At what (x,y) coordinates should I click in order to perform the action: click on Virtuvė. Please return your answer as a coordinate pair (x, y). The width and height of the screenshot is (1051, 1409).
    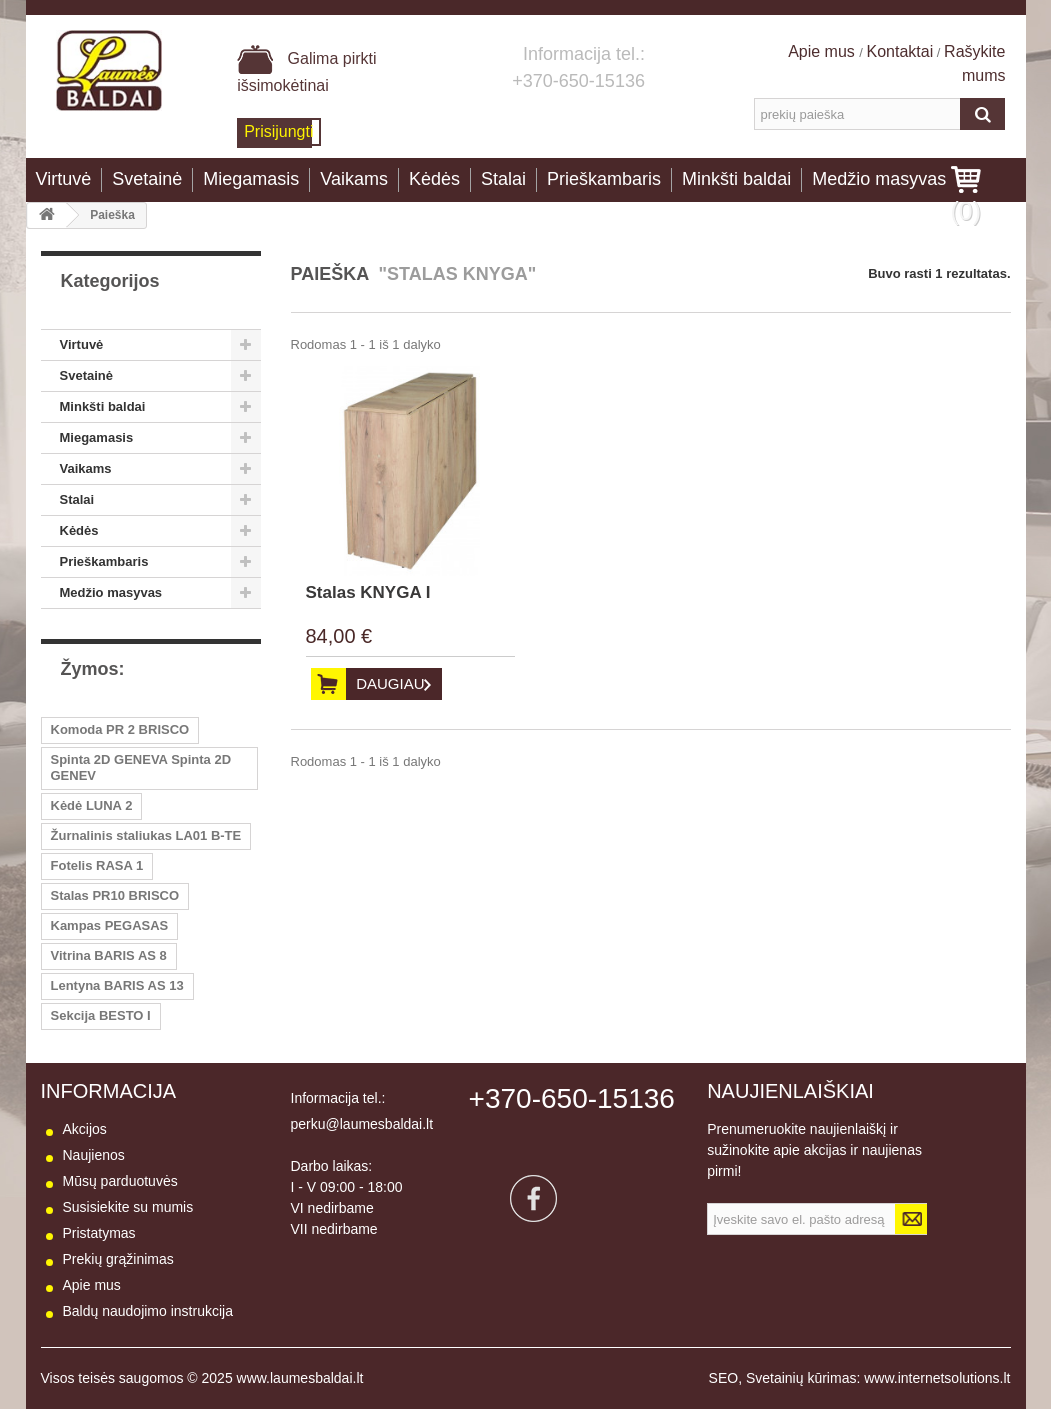
    Looking at the image, I should click on (64, 179).